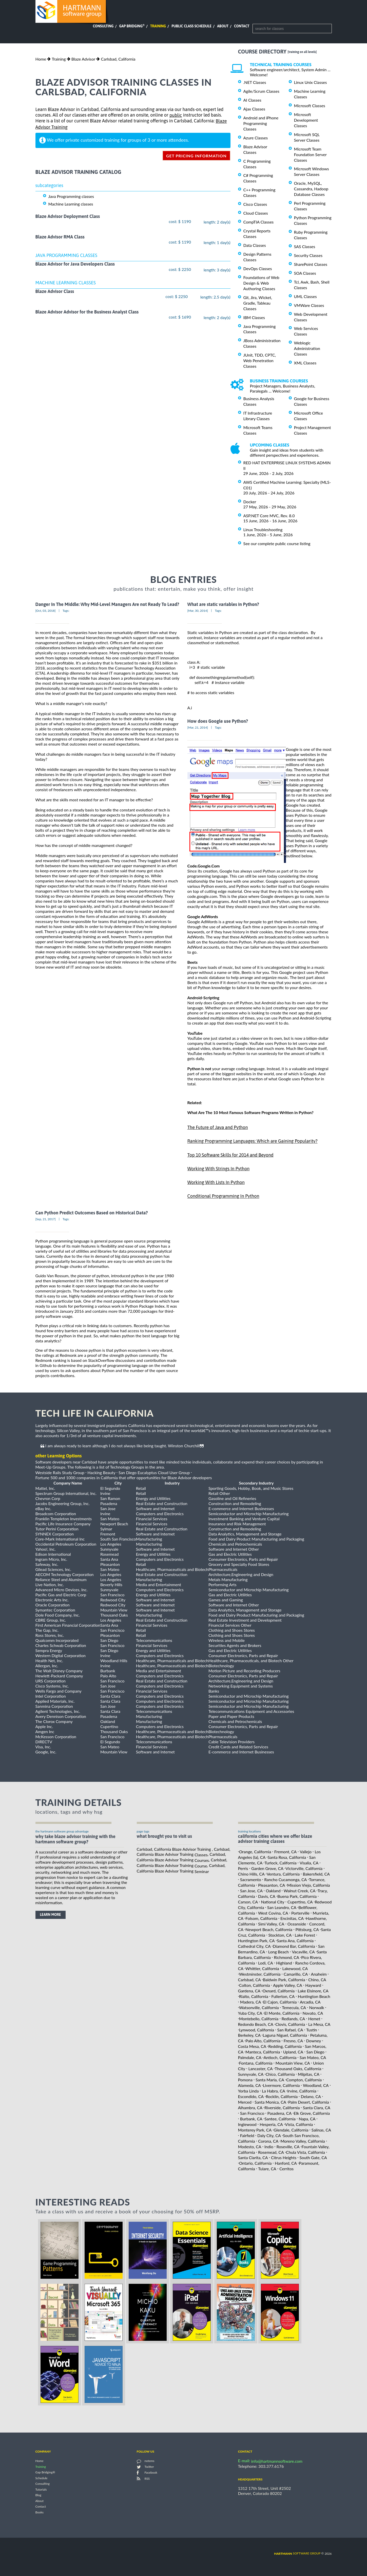 The image size is (367, 2576). Describe the element at coordinates (252, 100) in the screenshot. I see `AI Classes` at that location.